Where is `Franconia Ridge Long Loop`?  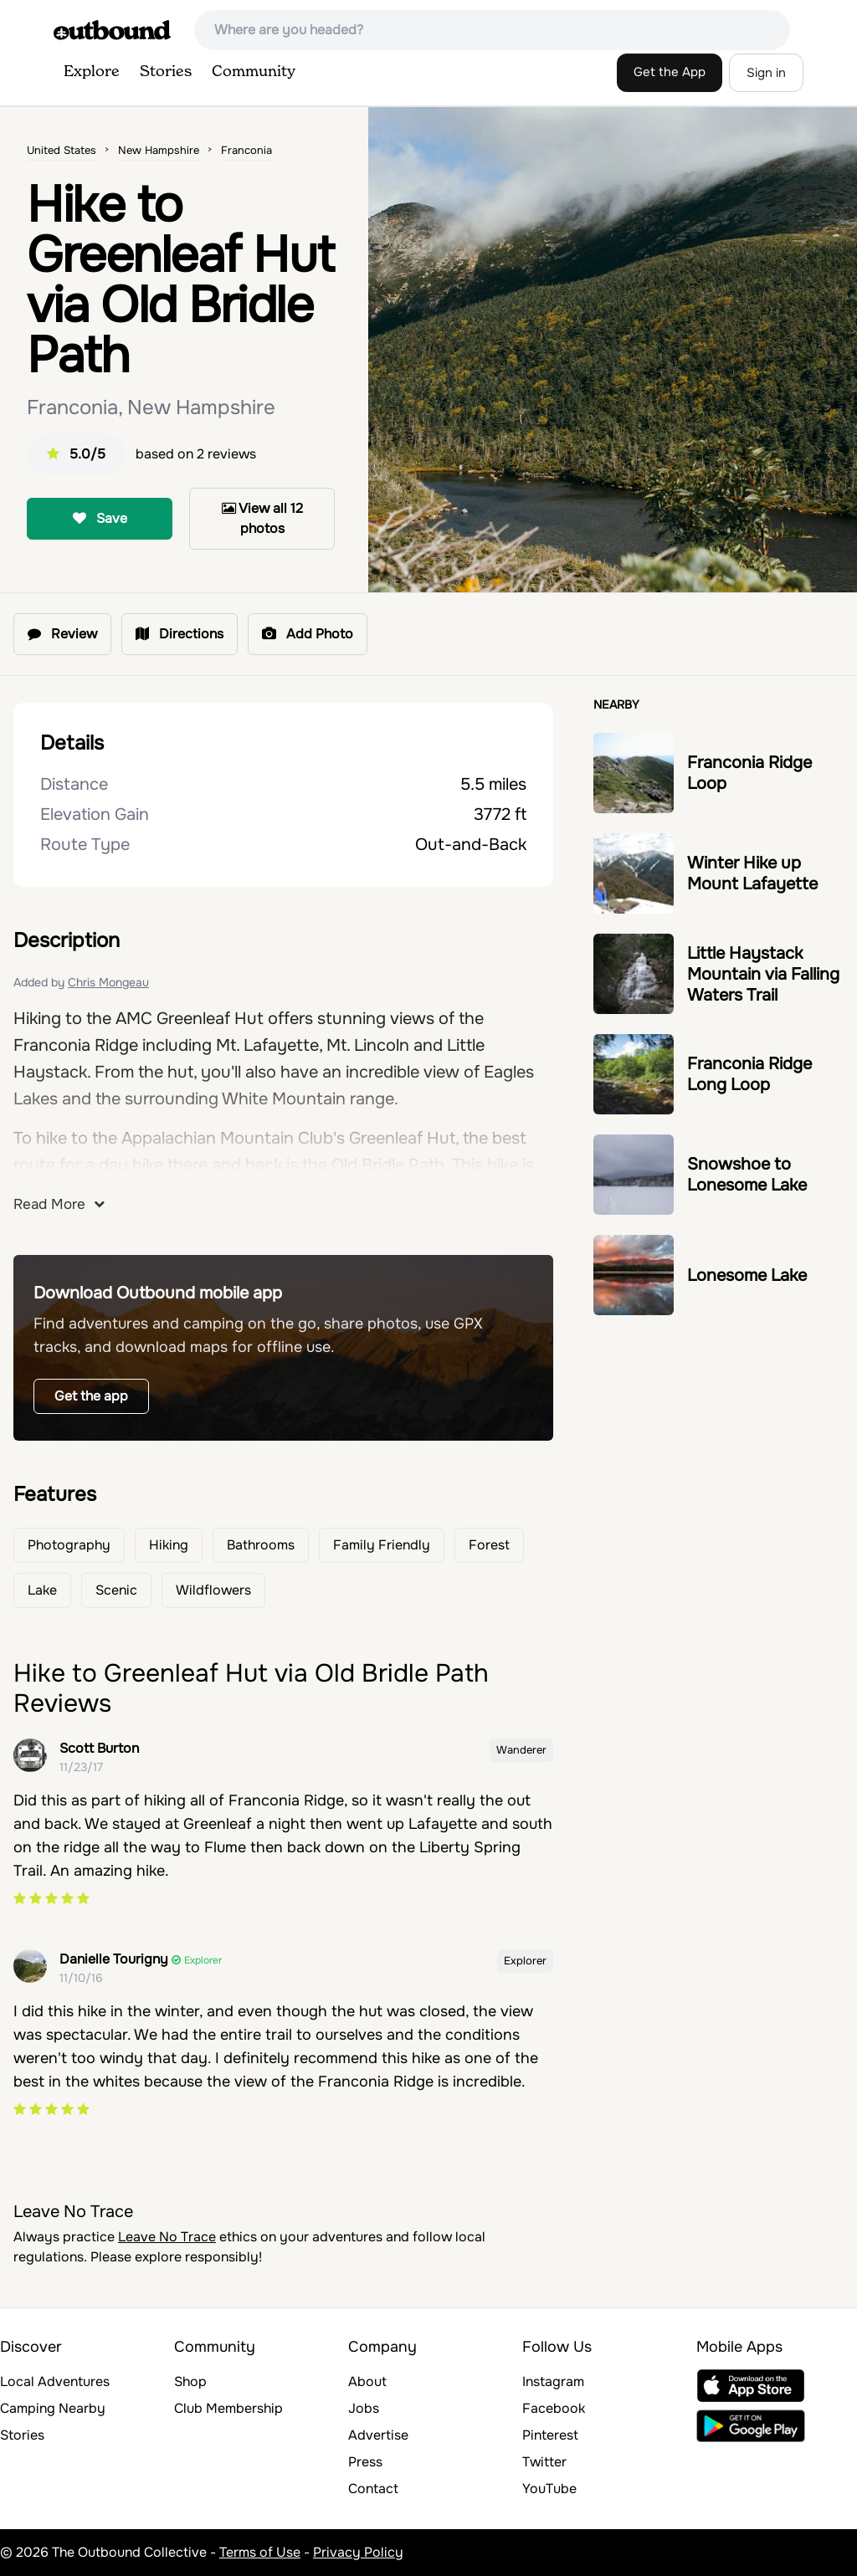 Franconia Ridge Long Loop is located at coordinates (749, 1074).